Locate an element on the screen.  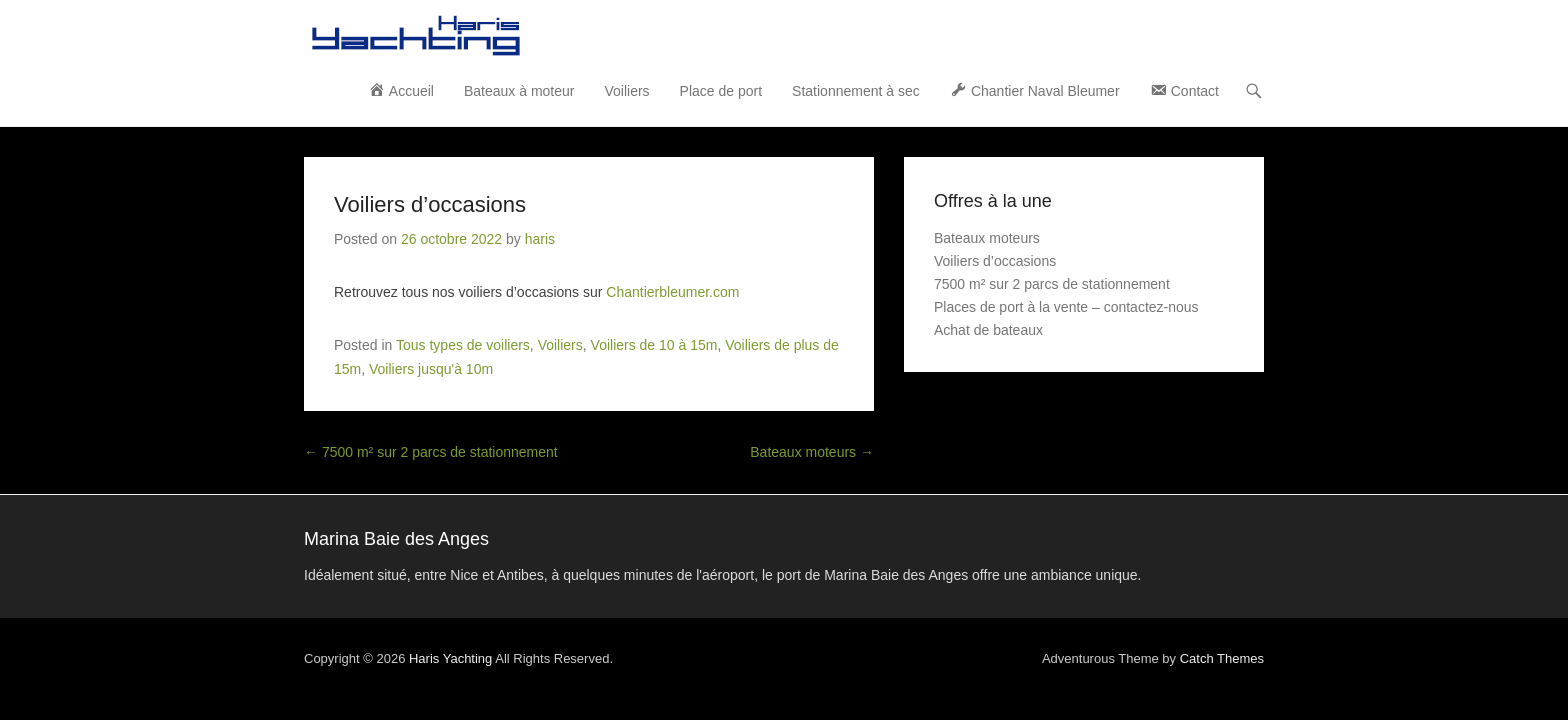
Voiliers d’occasions is located at coordinates (285, 149).